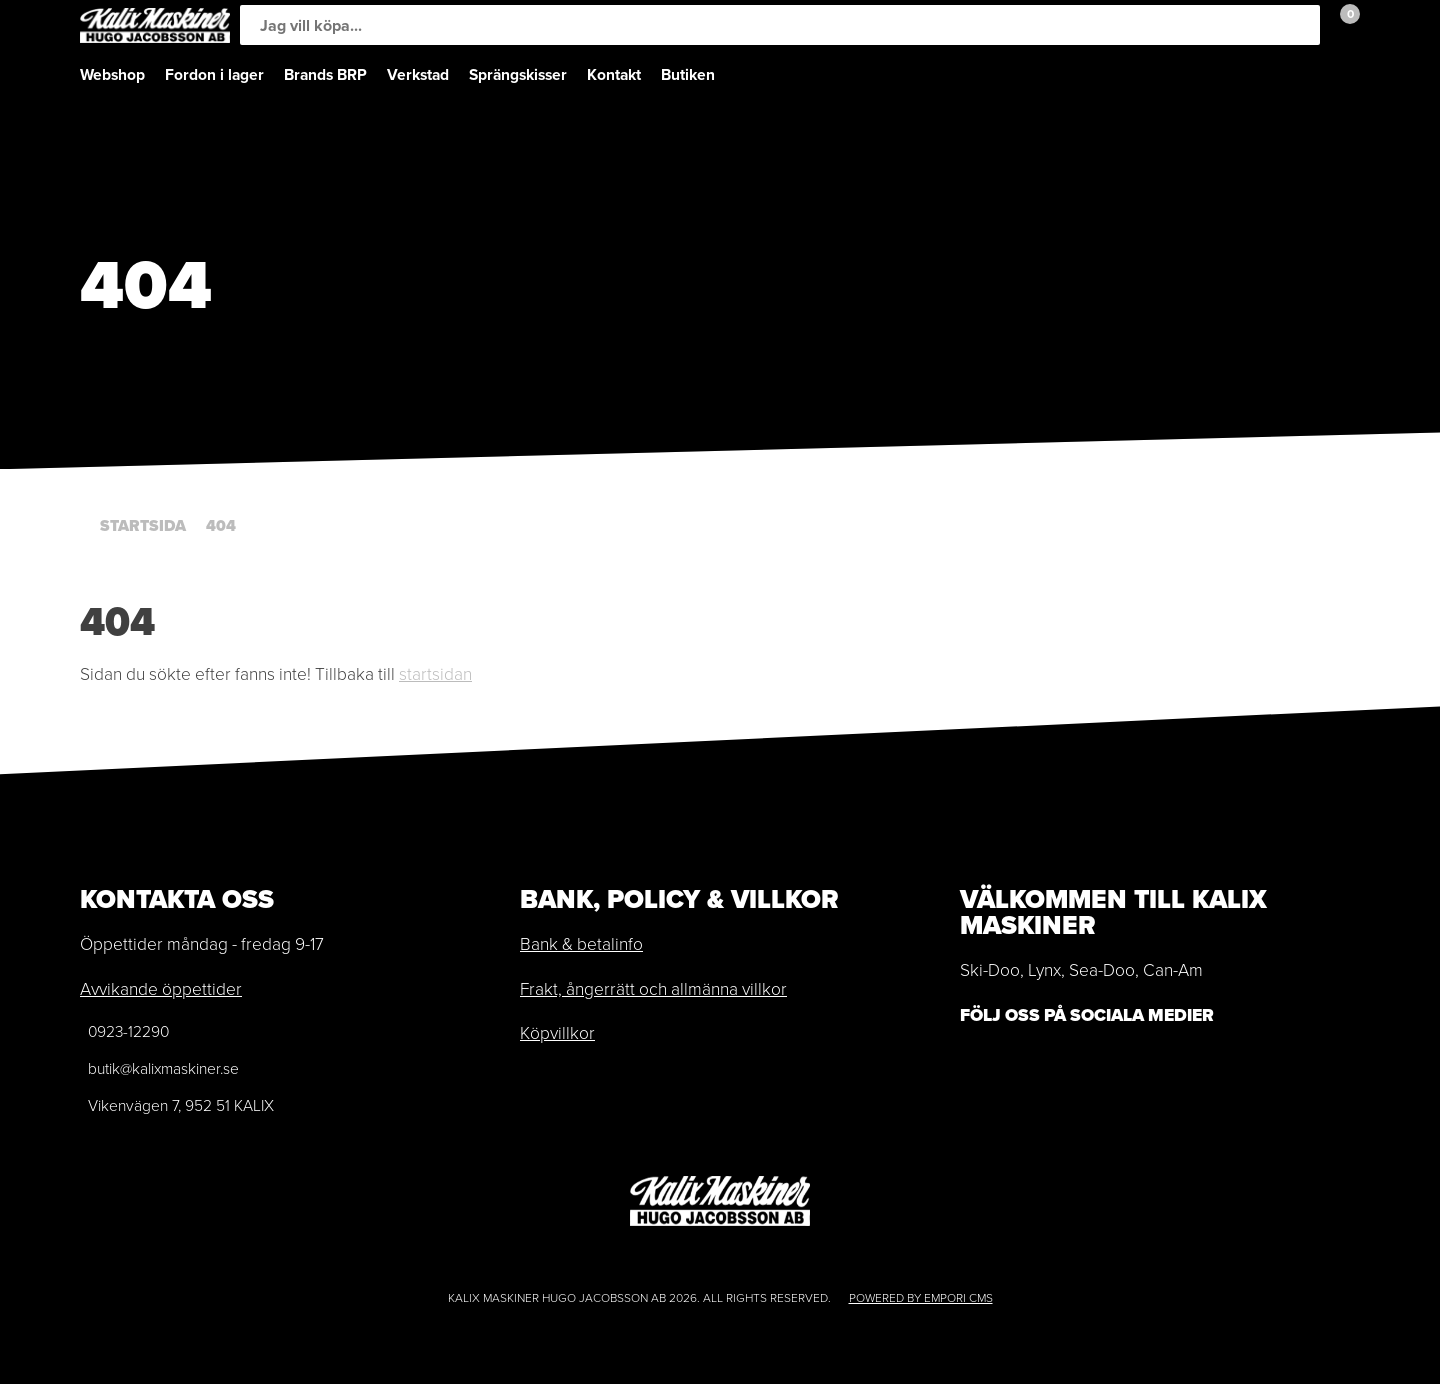  Describe the element at coordinates (214, 74) in the screenshot. I see `Fordon i lager` at that location.